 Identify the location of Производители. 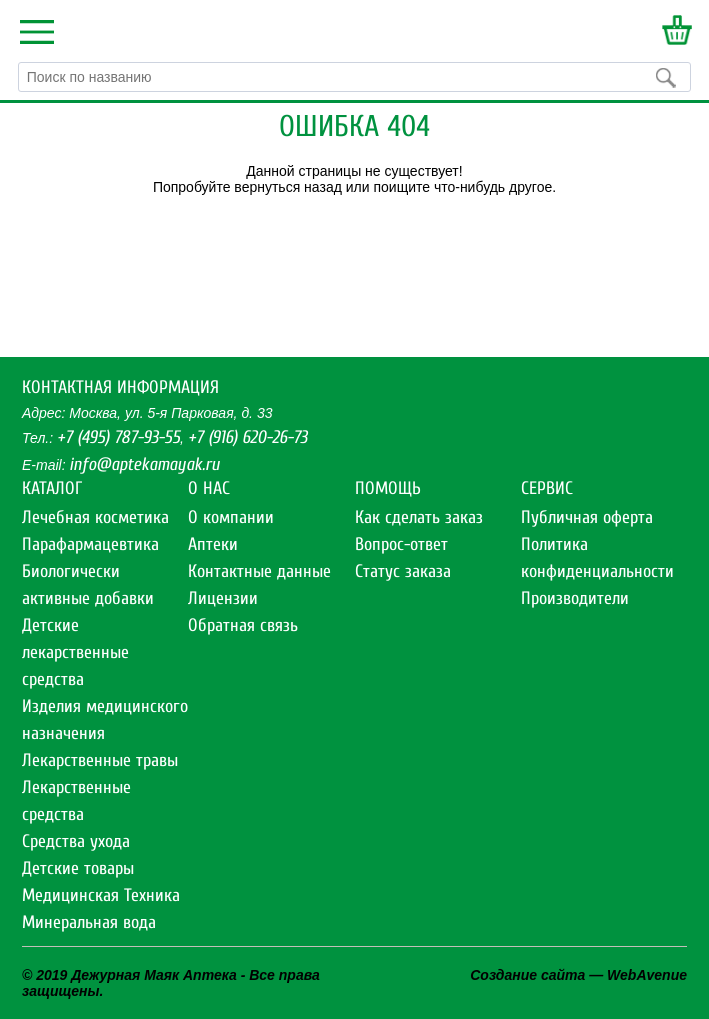
(575, 598).